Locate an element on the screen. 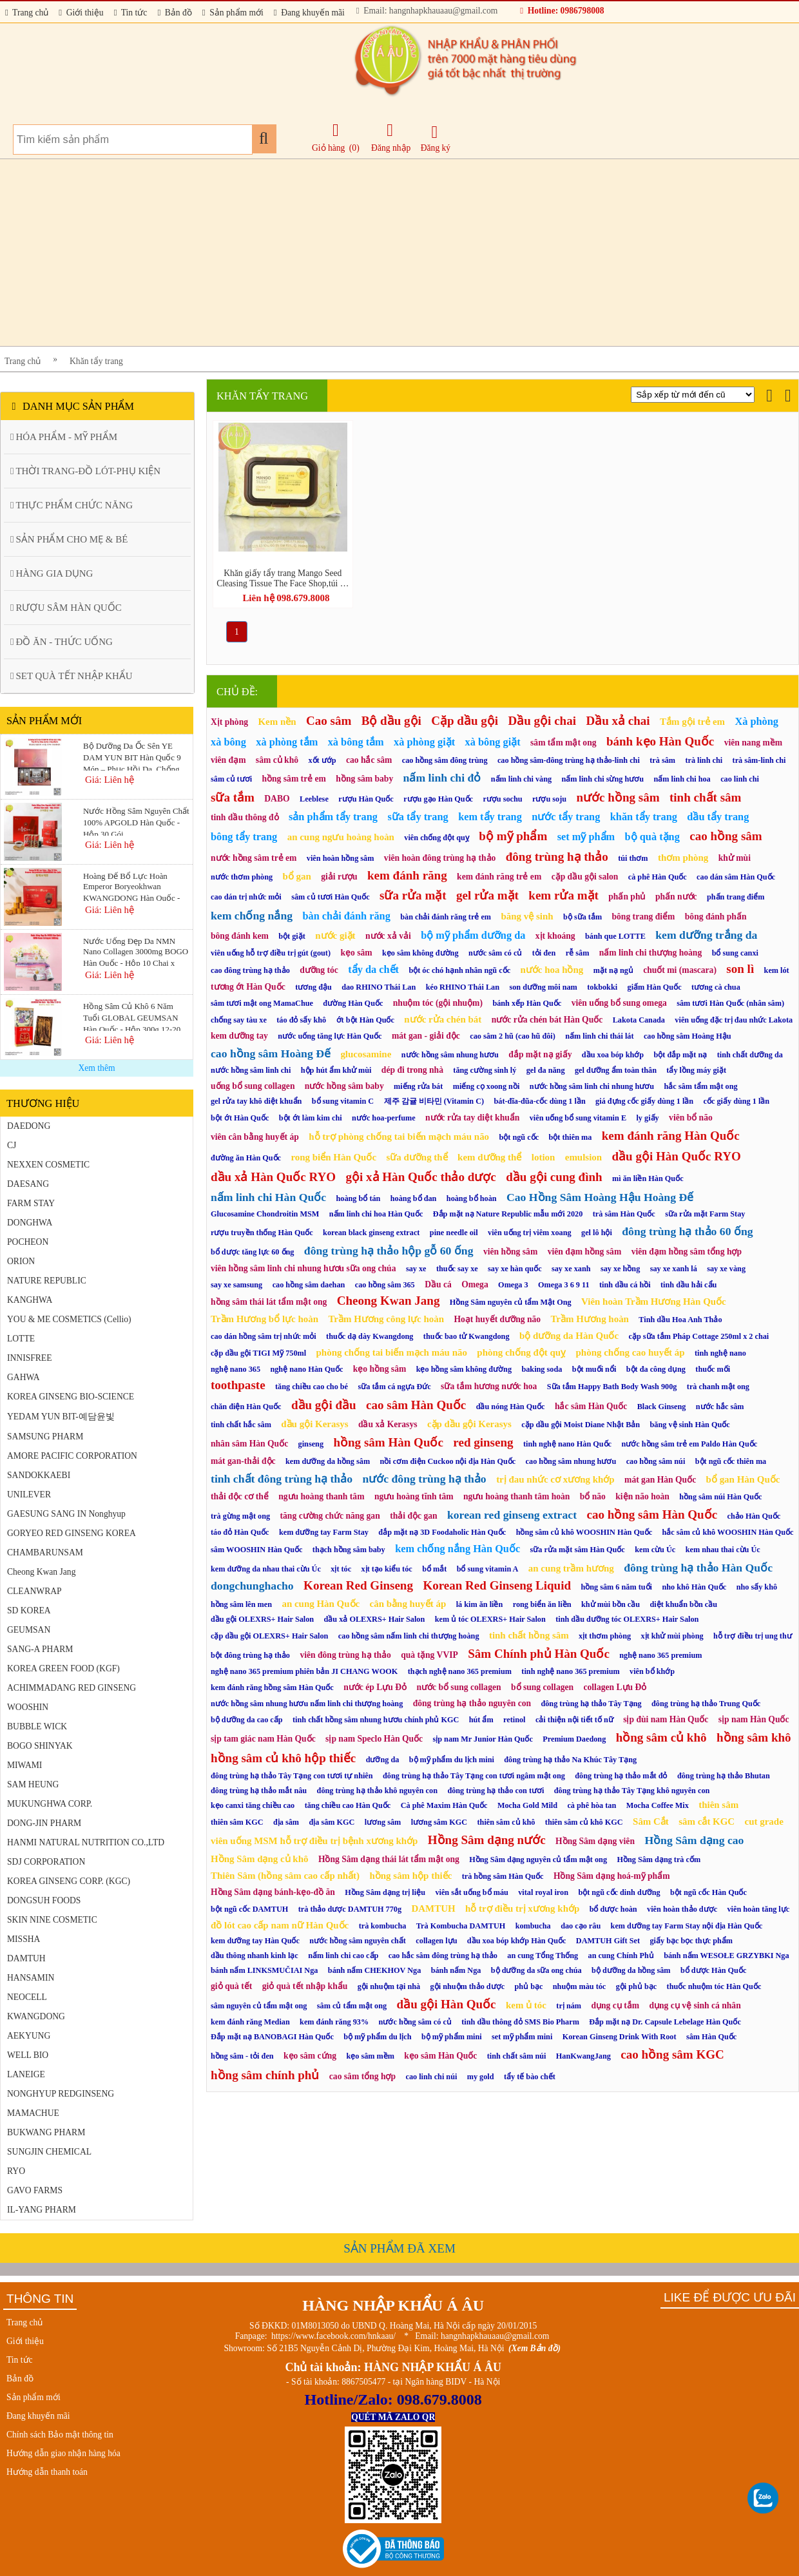  đông trùng hạ thảo Na Khúc Tây Tạng is located at coordinates (570, 1759).